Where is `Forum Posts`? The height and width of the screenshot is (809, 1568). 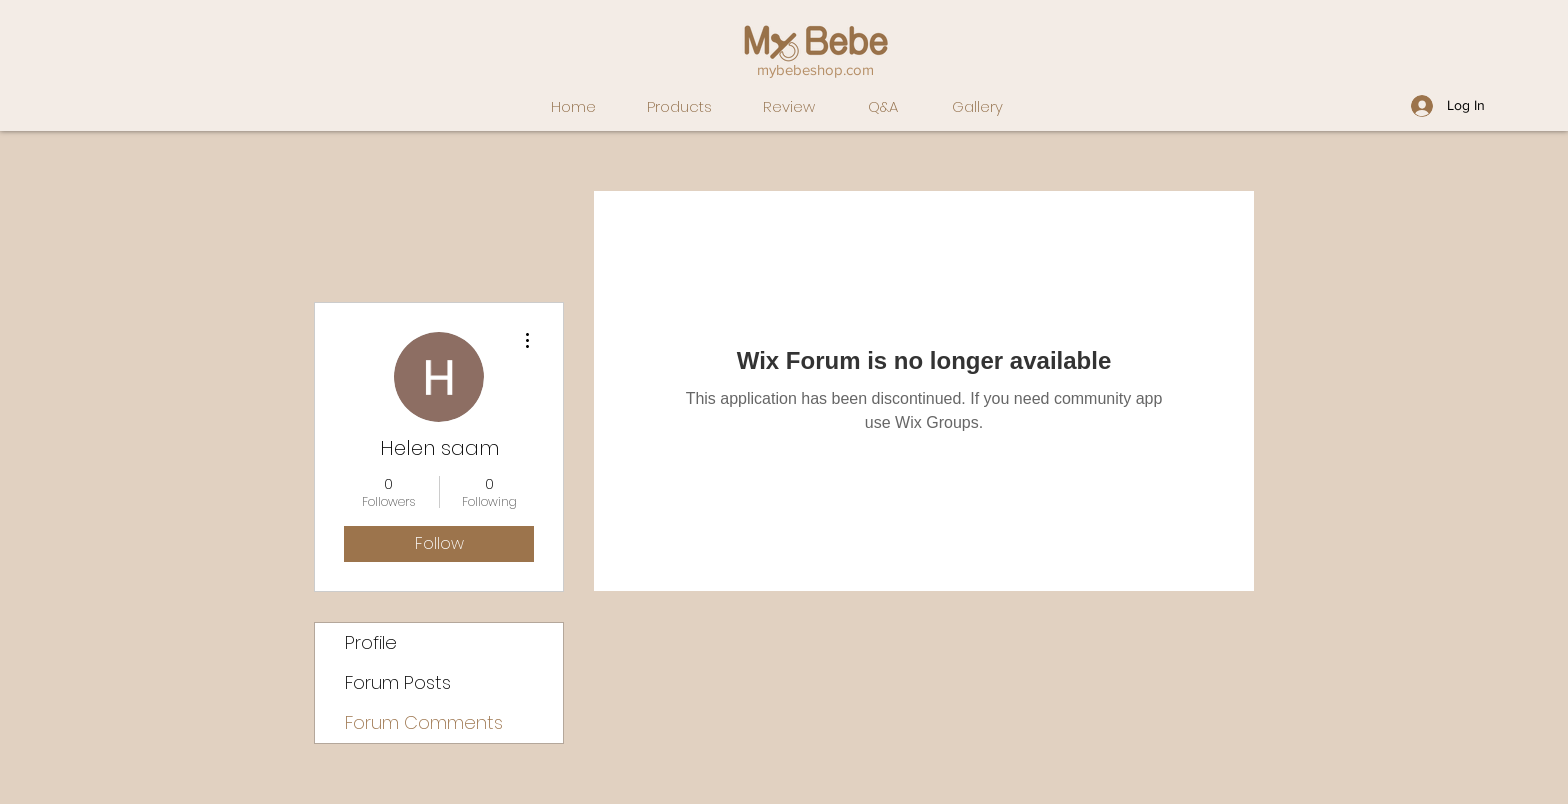
Forum Posts is located at coordinates (398, 682).